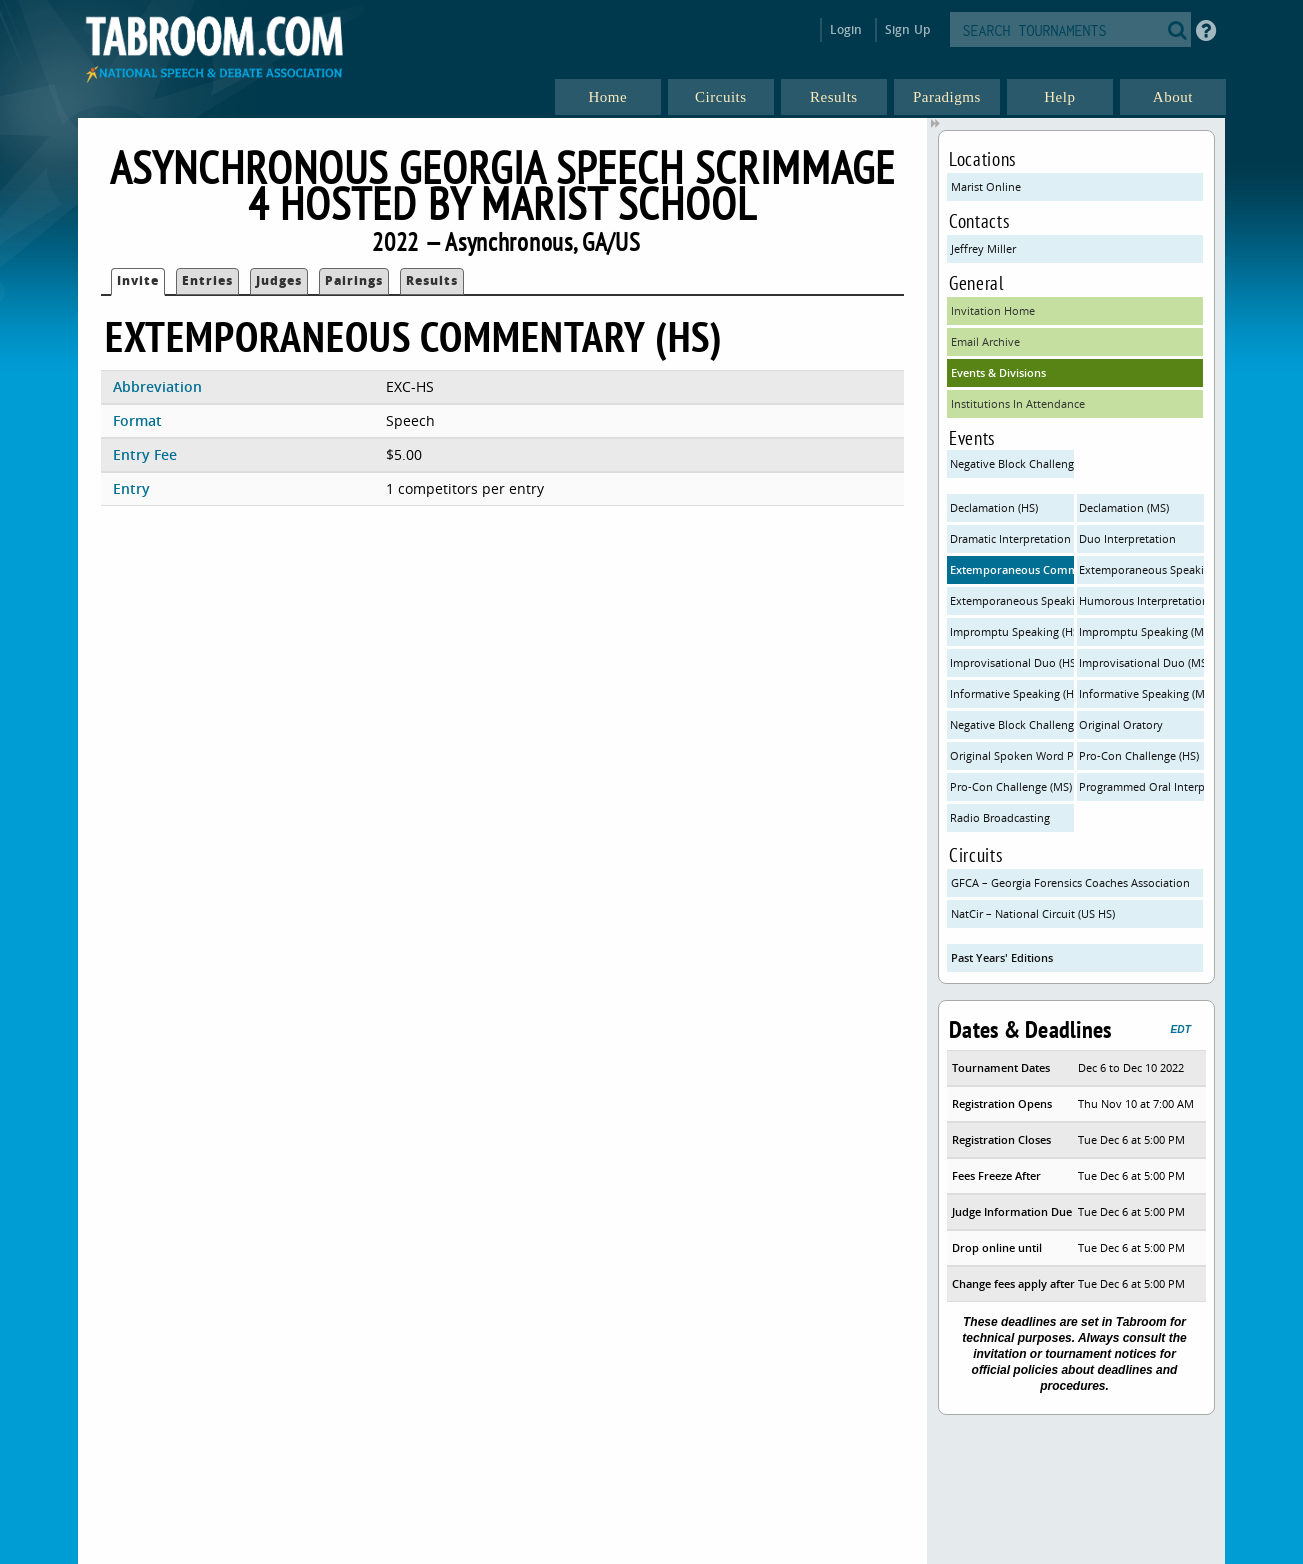 This screenshot has height=1564, width=1303. I want to click on Dramatic Interpretation, so click(1010, 538).